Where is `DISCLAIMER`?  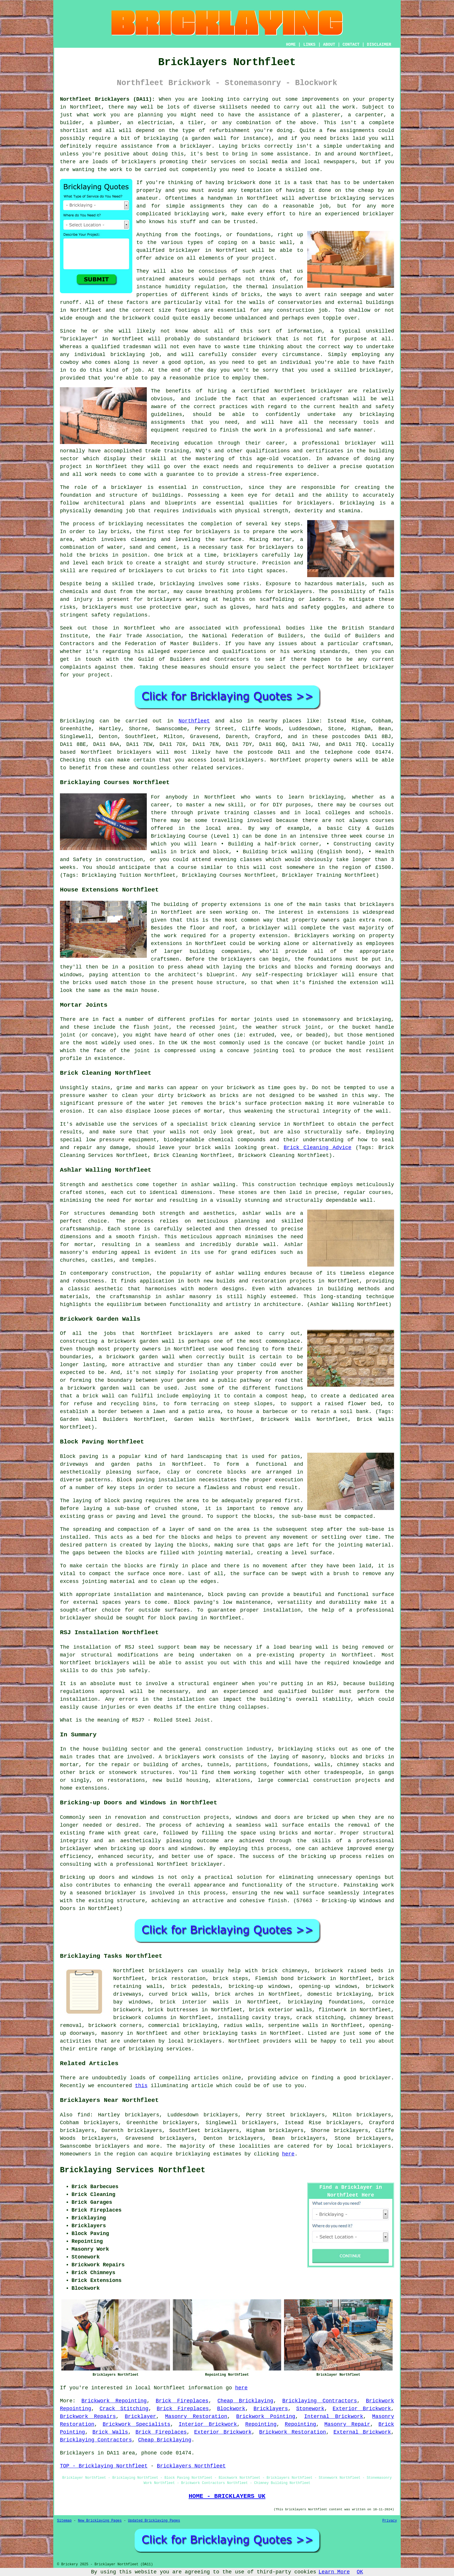 DISCLAIMER is located at coordinates (379, 44).